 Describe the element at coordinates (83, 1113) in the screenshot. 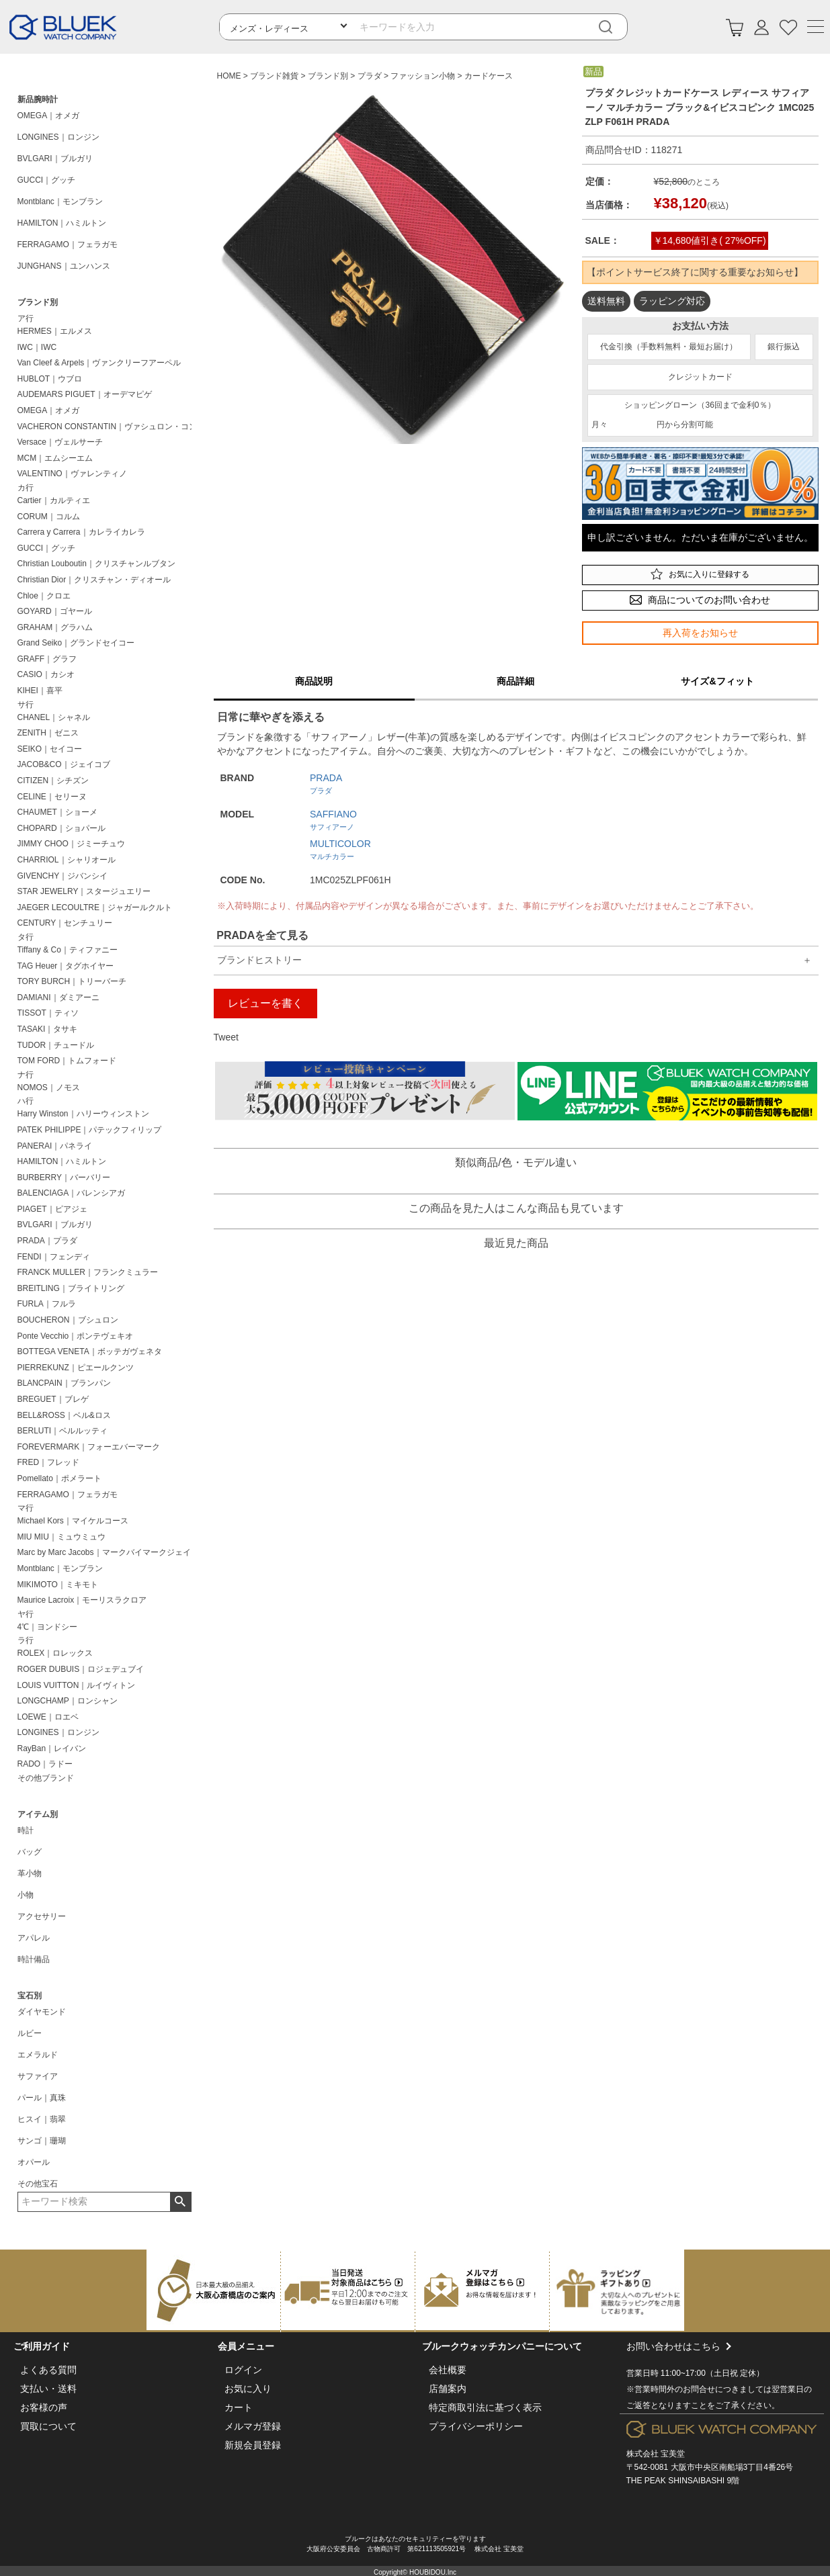

I see `Harry Winston｜ハリーウィンストン` at that location.